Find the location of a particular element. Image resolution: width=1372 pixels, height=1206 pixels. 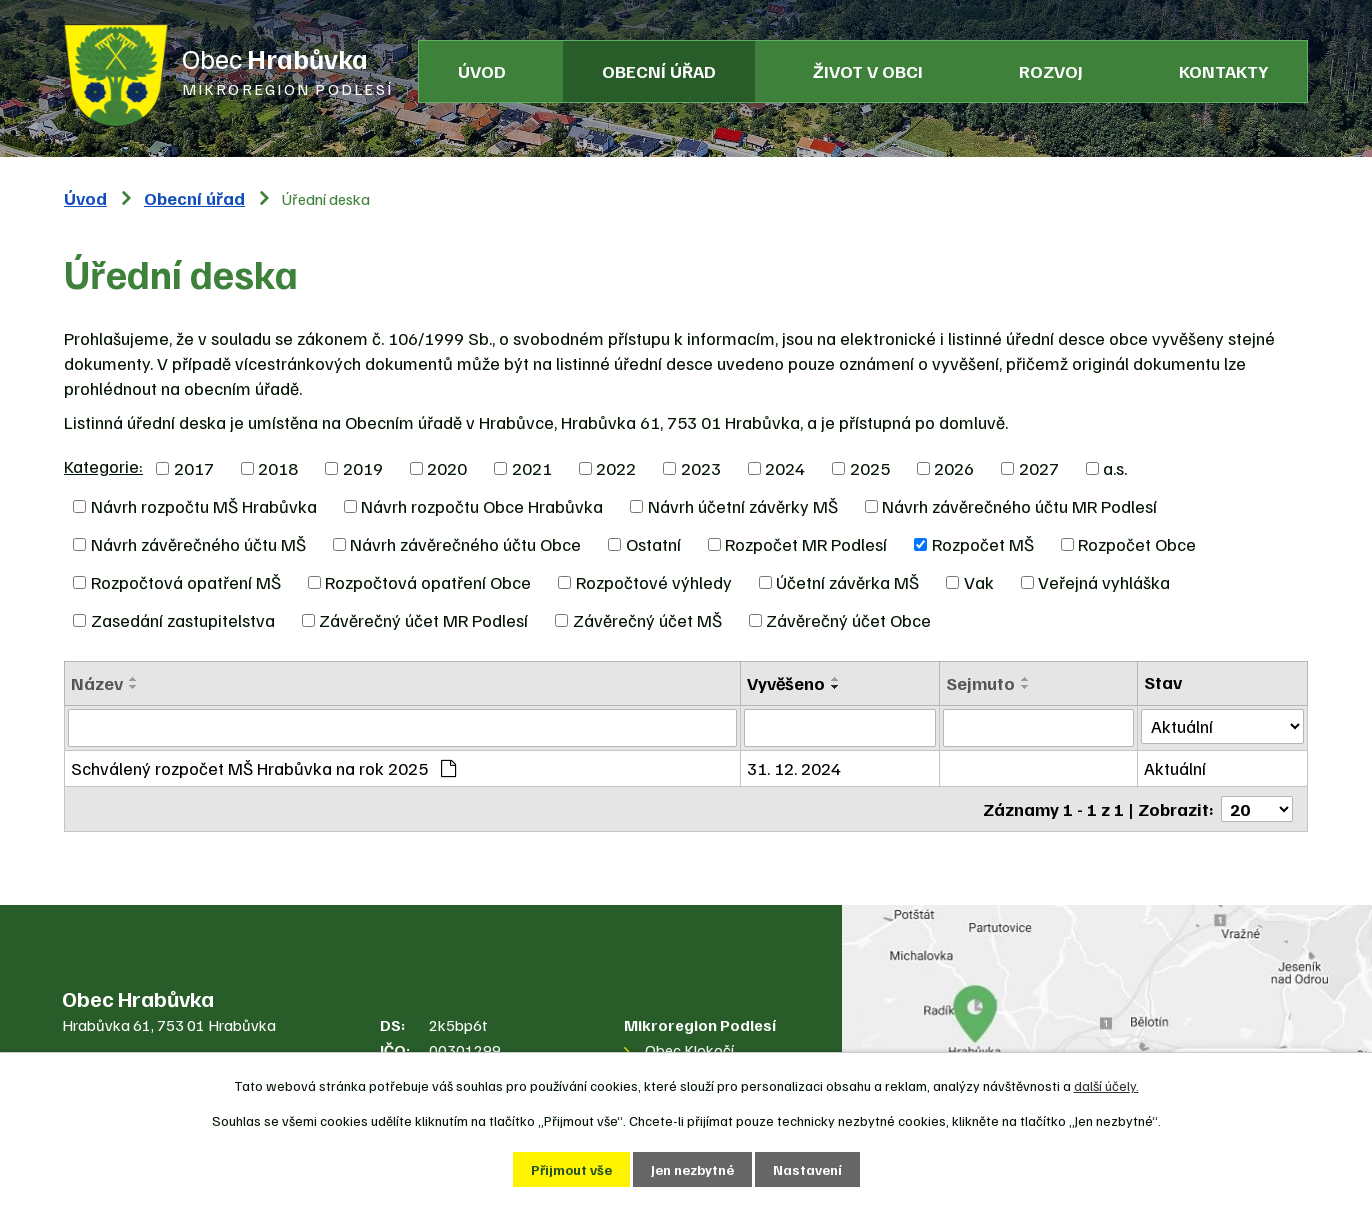

Vyvěšeno is located at coordinates (786, 683).